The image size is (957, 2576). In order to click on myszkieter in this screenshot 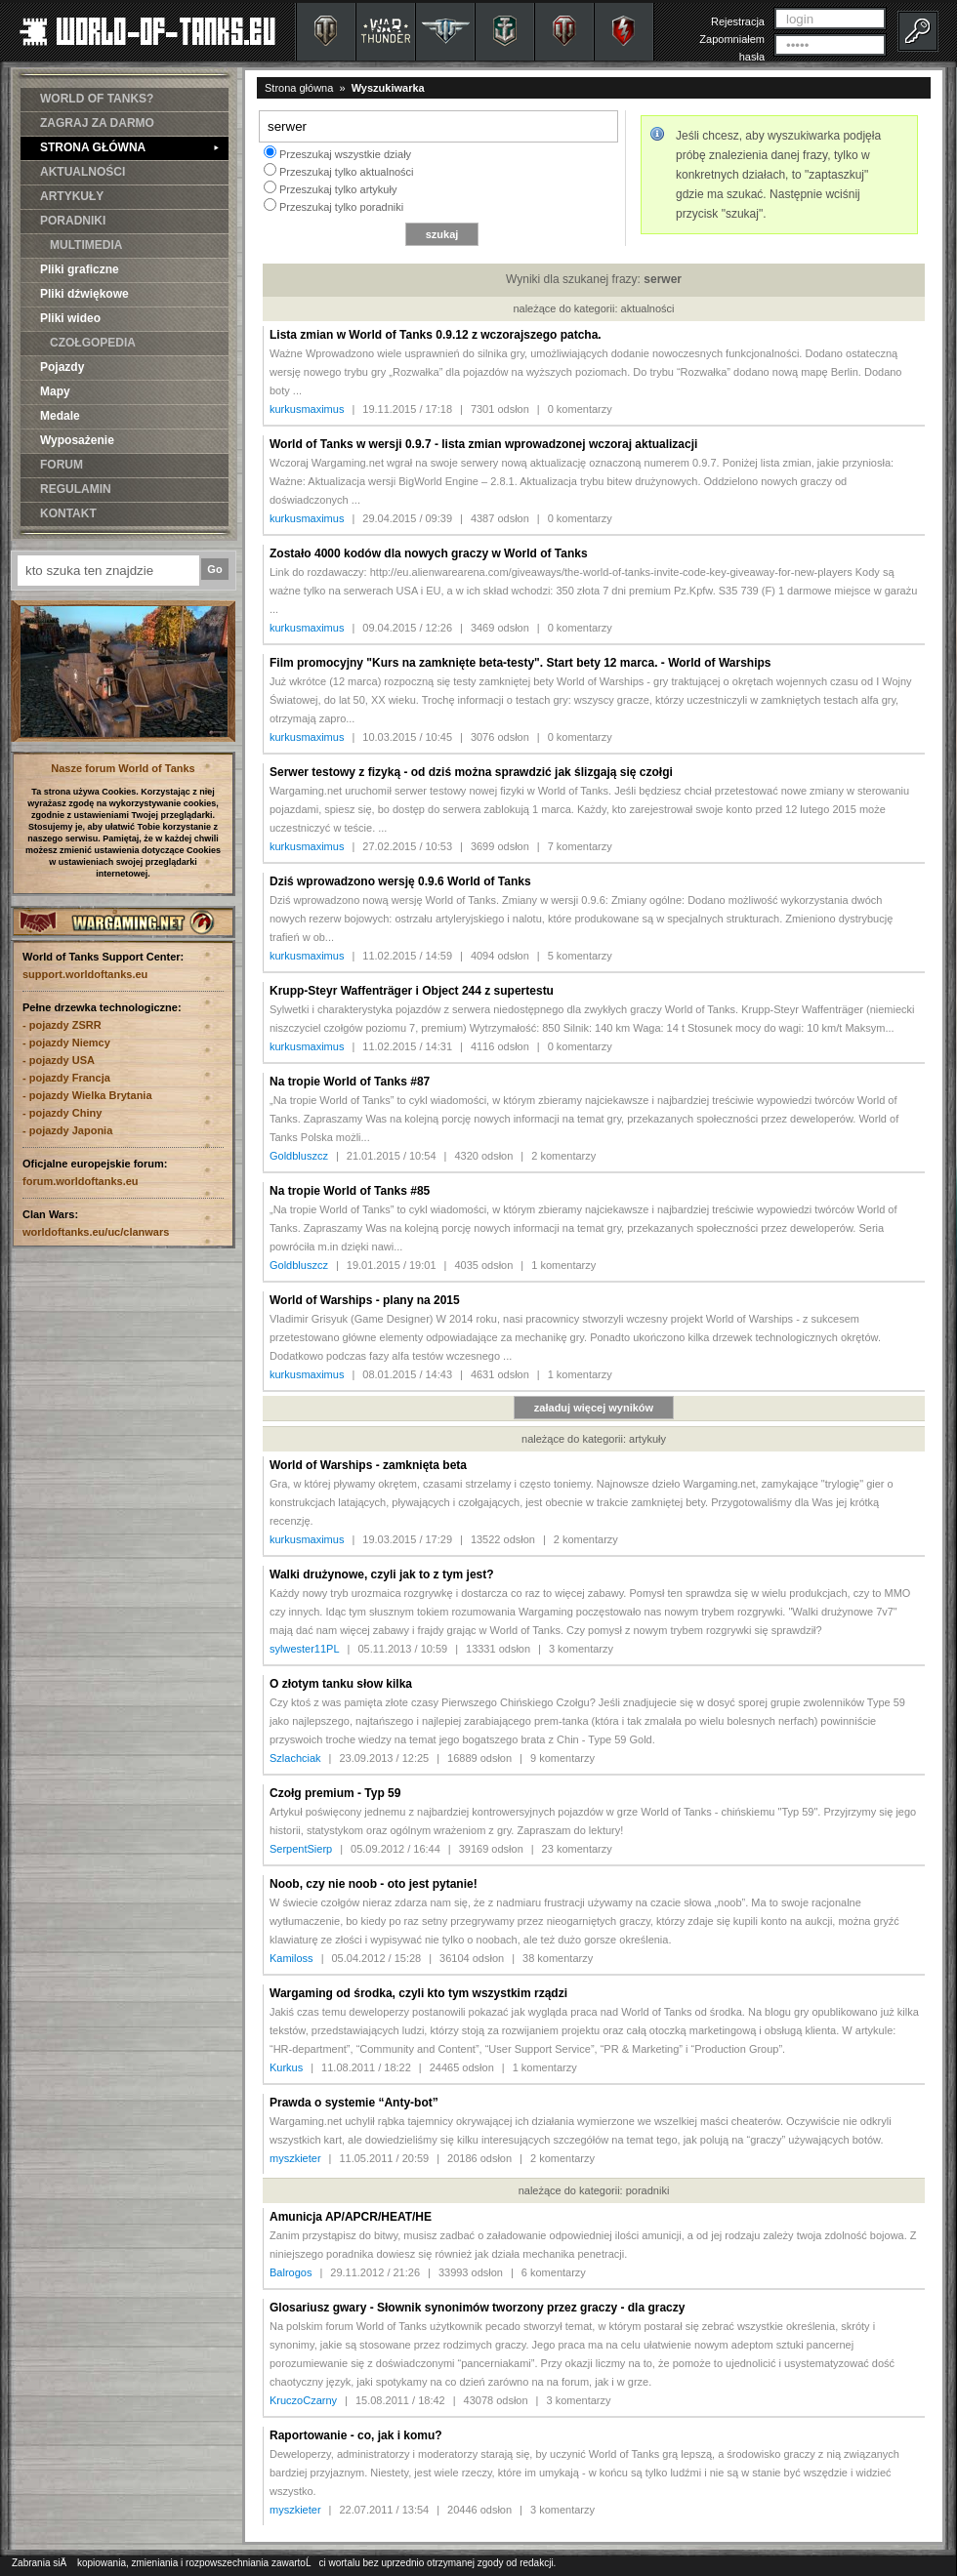, I will do `click(295, 2158)`.